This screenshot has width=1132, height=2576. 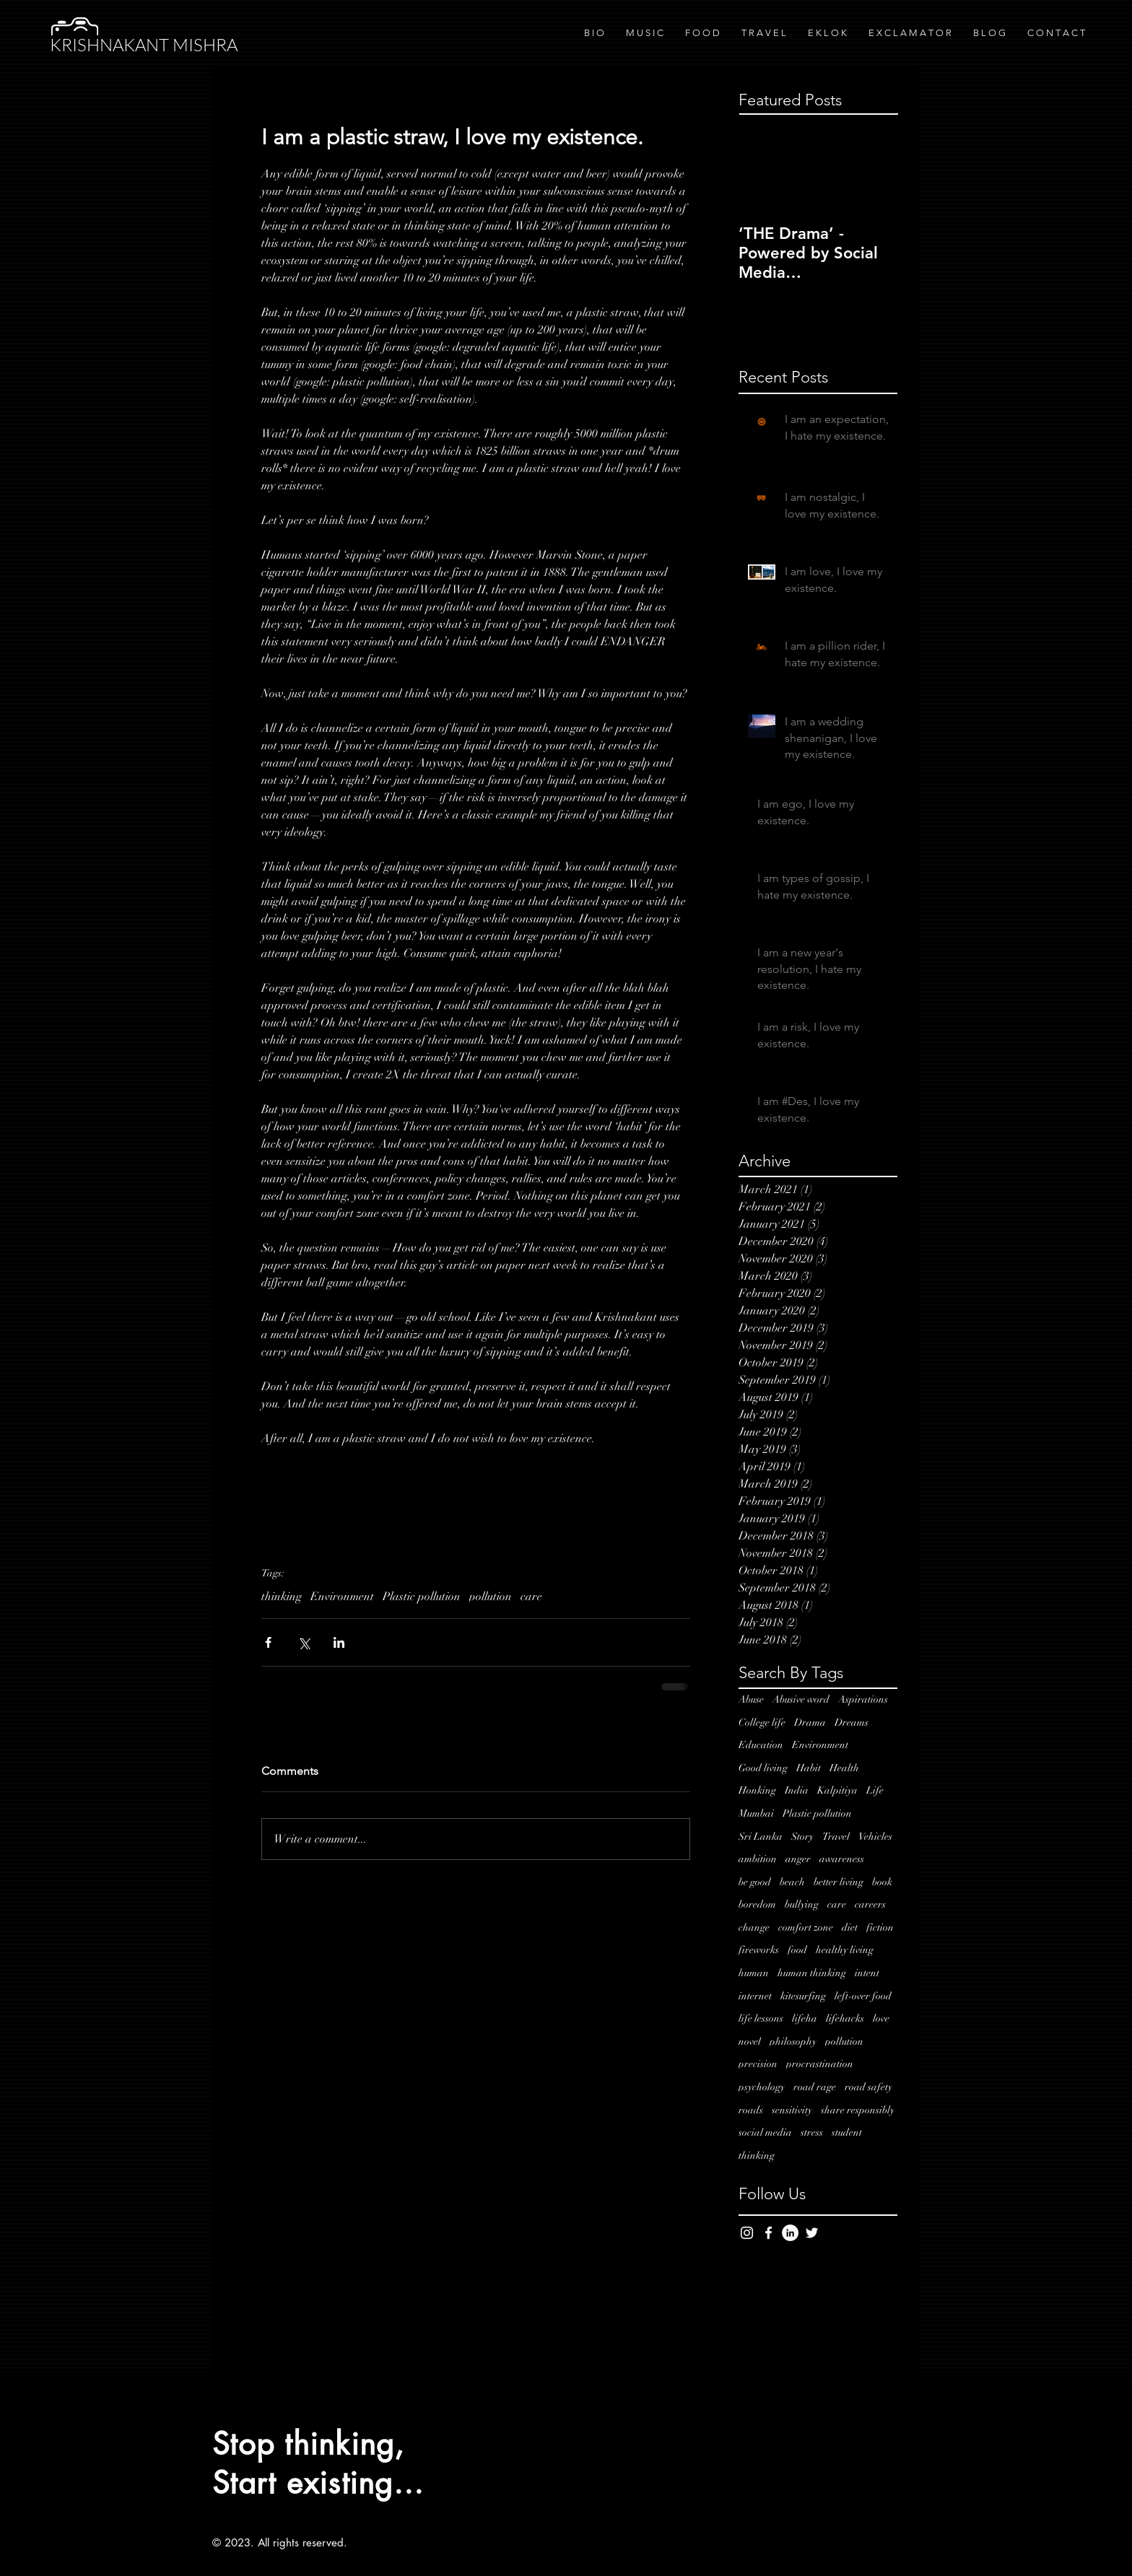 What do you see at coordinates (756, 1813) in the screenshot?
I see `Mumbai` at bounding box center [756, 1813].